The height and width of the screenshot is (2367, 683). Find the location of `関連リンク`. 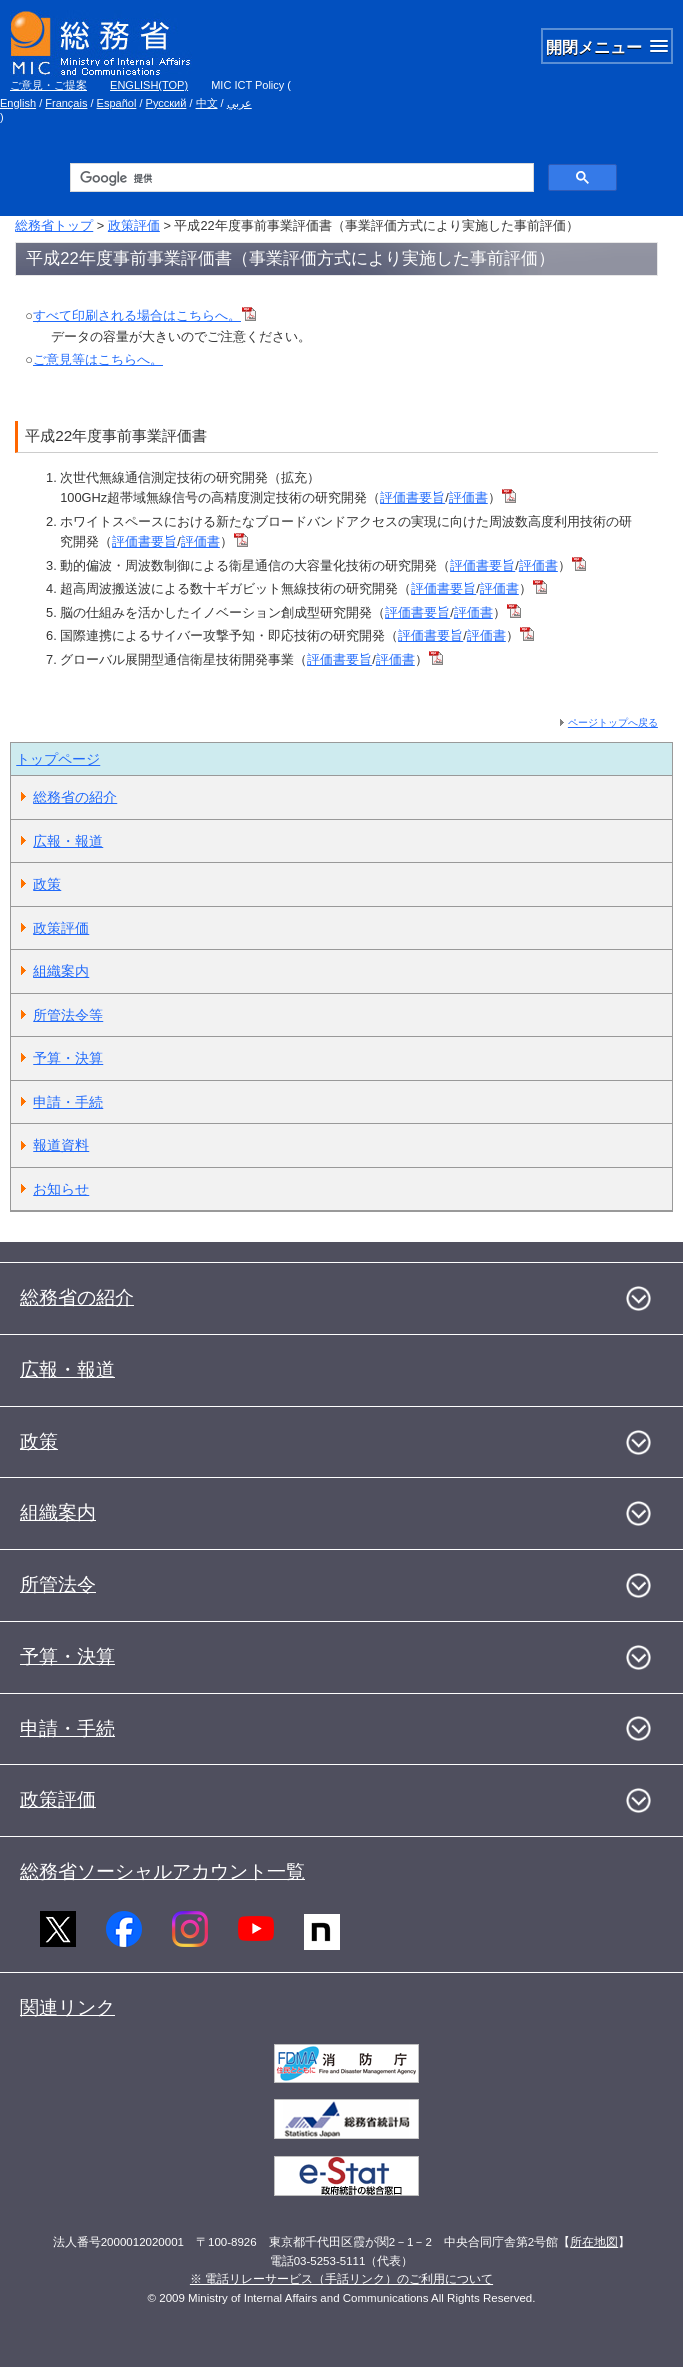

関連リンク is located at coordinates (67, 2007).